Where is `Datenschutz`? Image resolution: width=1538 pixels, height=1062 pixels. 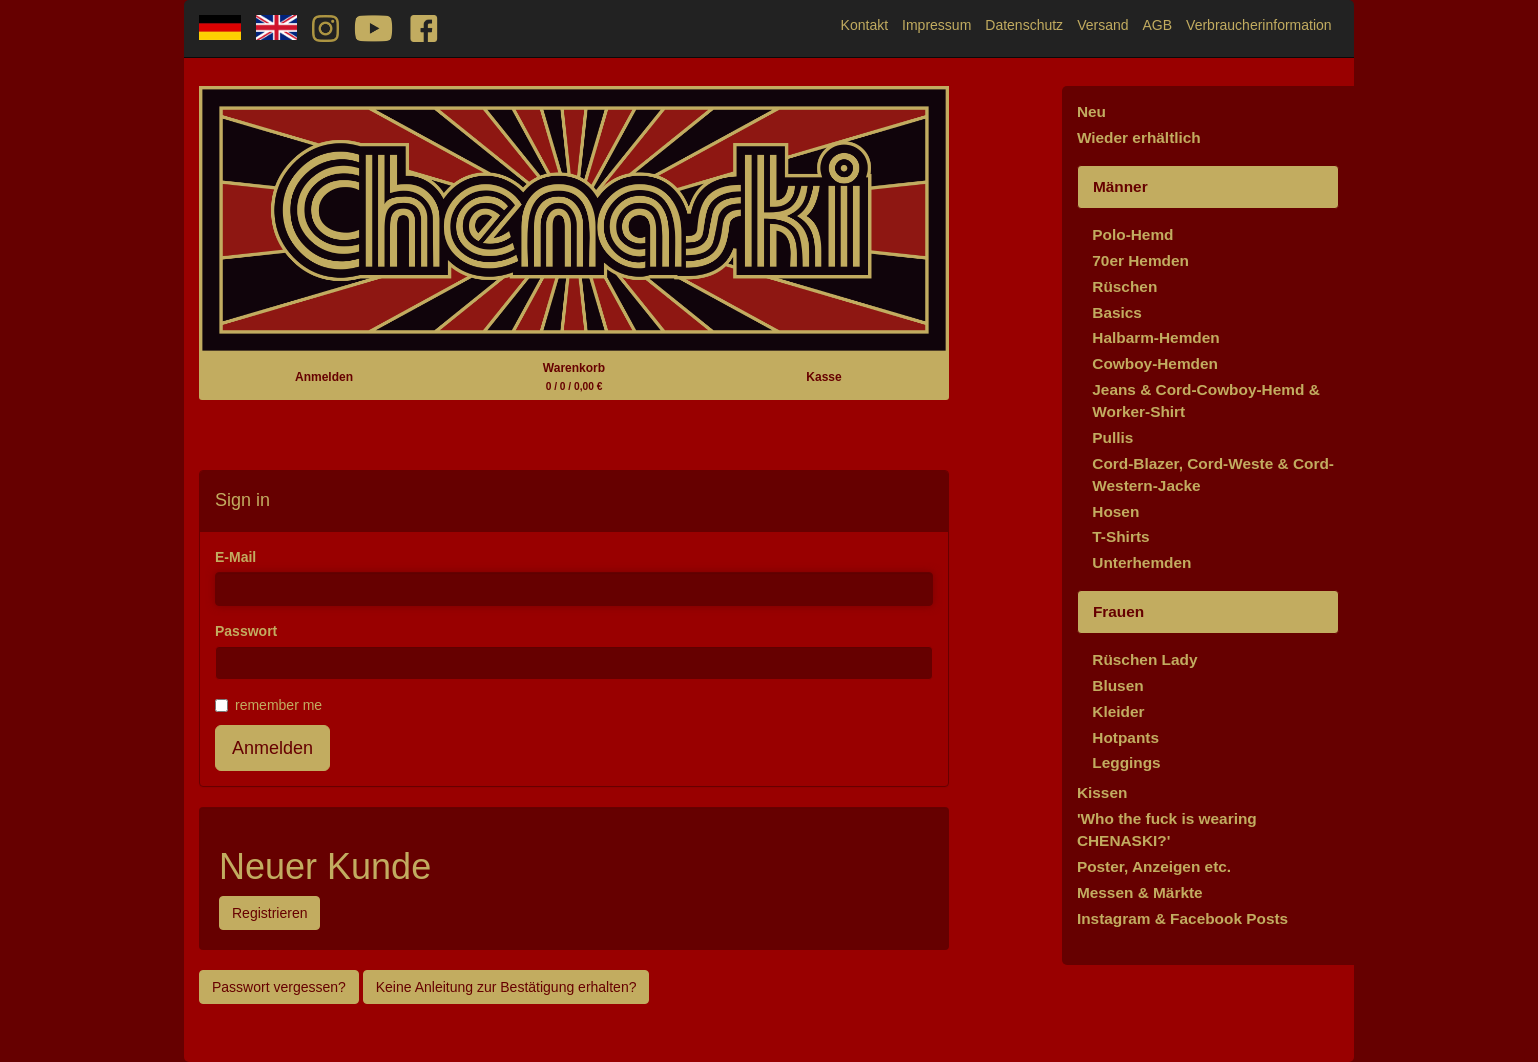 Datenschutz is located at coordinates (1024, 25).